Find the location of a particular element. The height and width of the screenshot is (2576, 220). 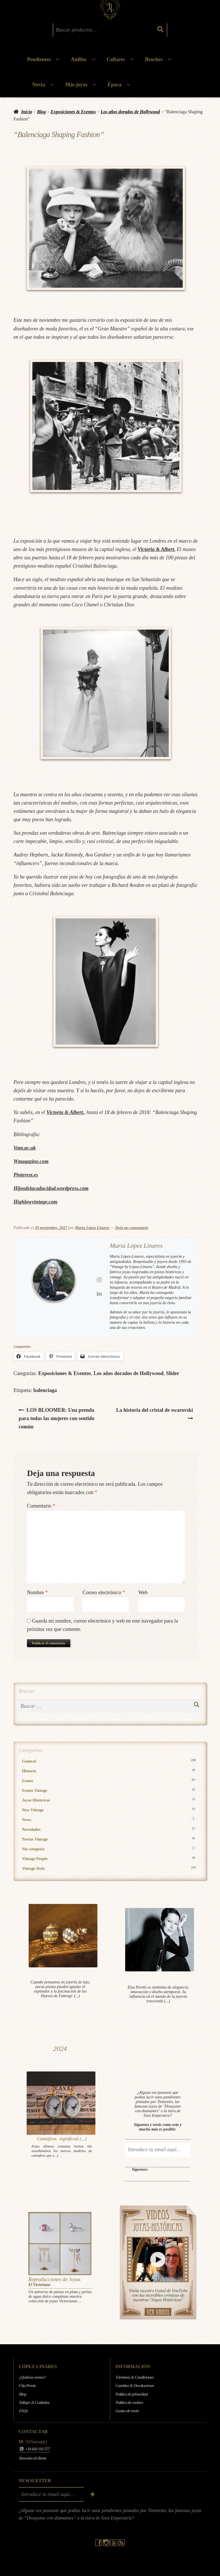

Blog is located at coordinates (41, 111).